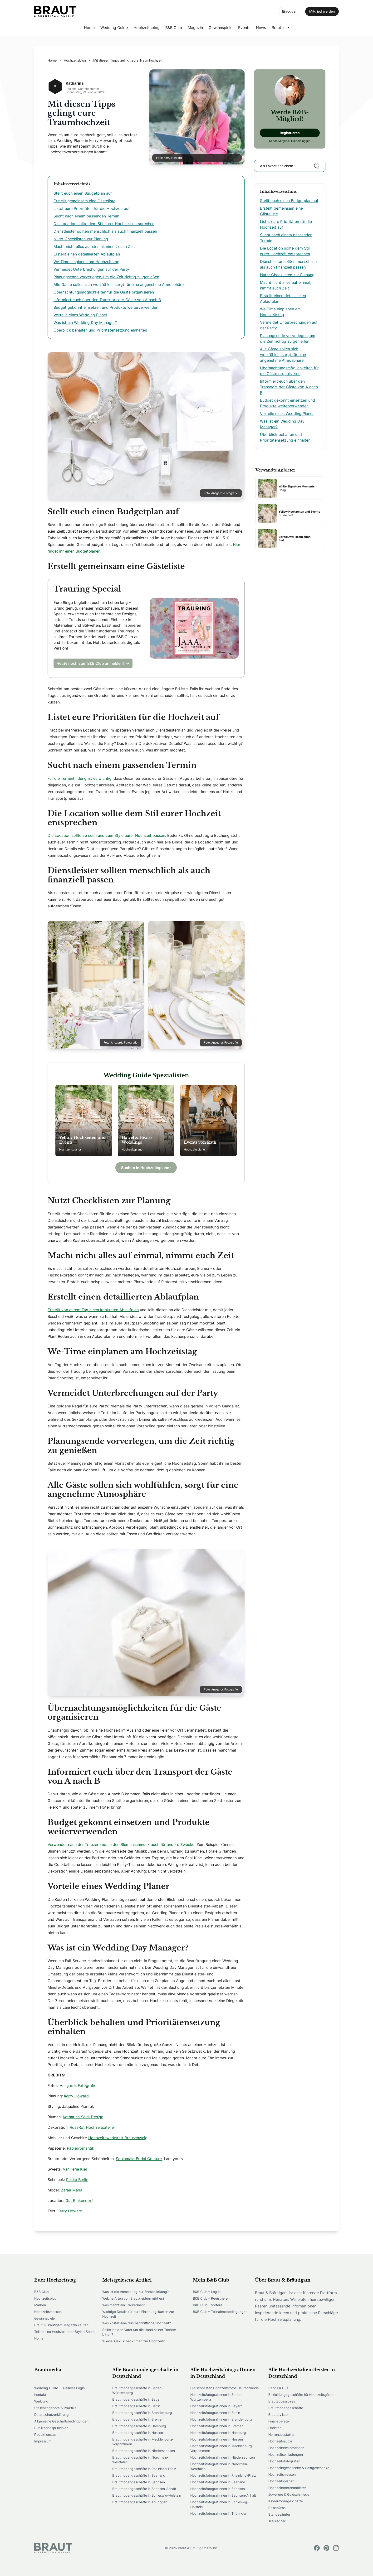 This screenshot has width=373, height=2576. What do you see at coordinates (143, 2450) in the screenshot?
I see `Brautmodengeschäfte in Niedersachsen` at bounding box center [143, 2450].